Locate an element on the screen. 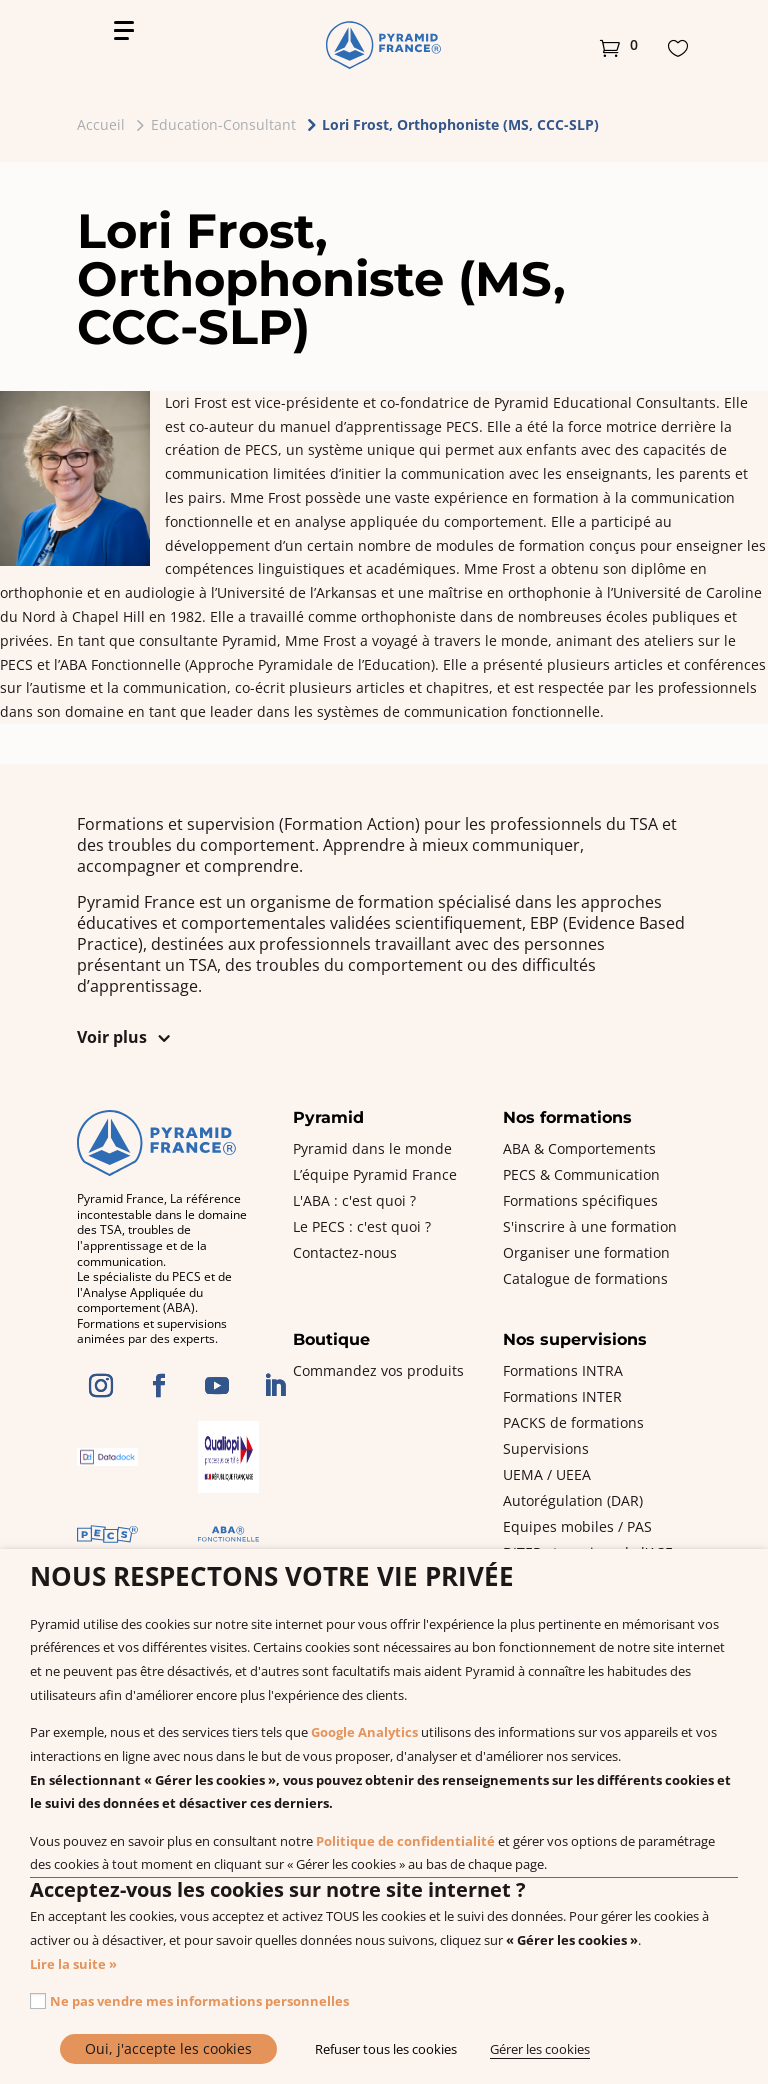 This screenshot has width=768, height=2084. Organiser une formation is located at coordinates (586, 1252).